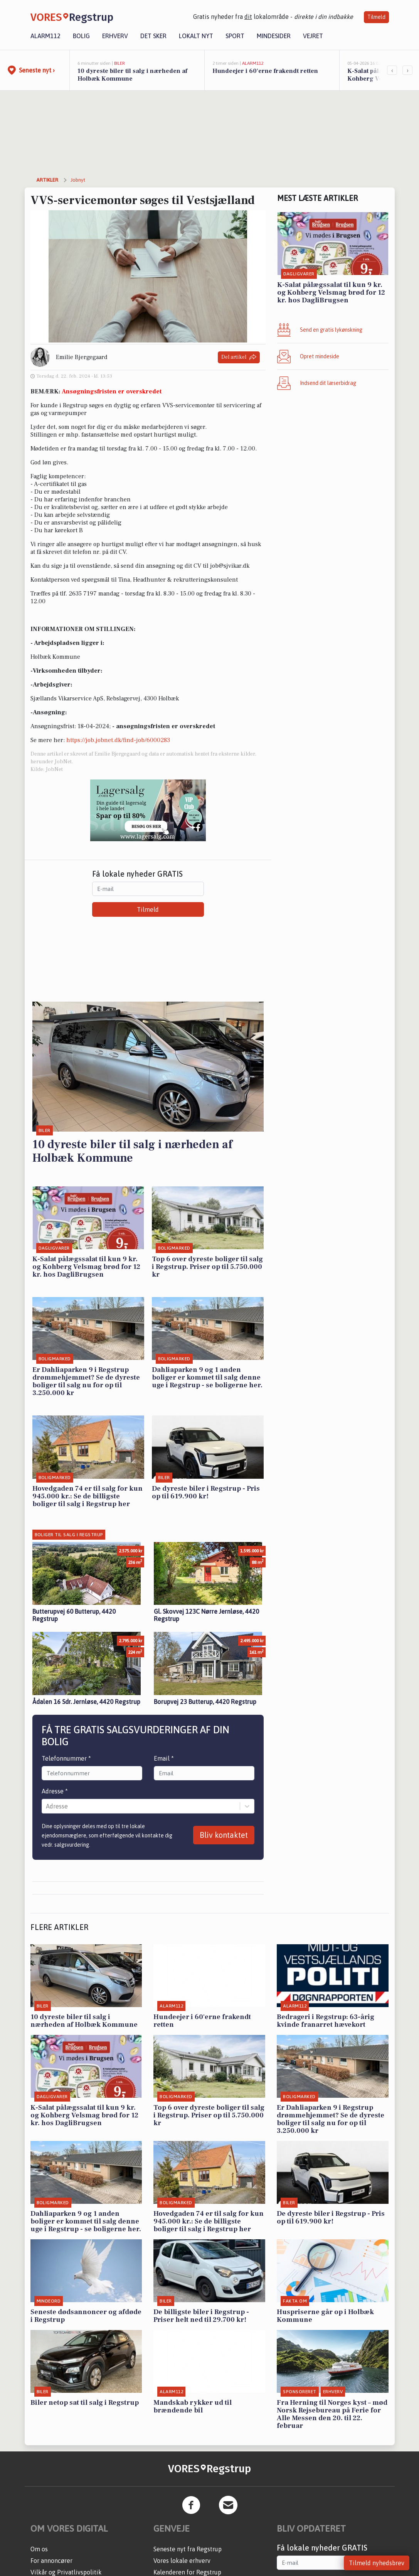 The width and height of the screenshot is (419, 2576). I want to click on Erhverv, so click(115, 35).